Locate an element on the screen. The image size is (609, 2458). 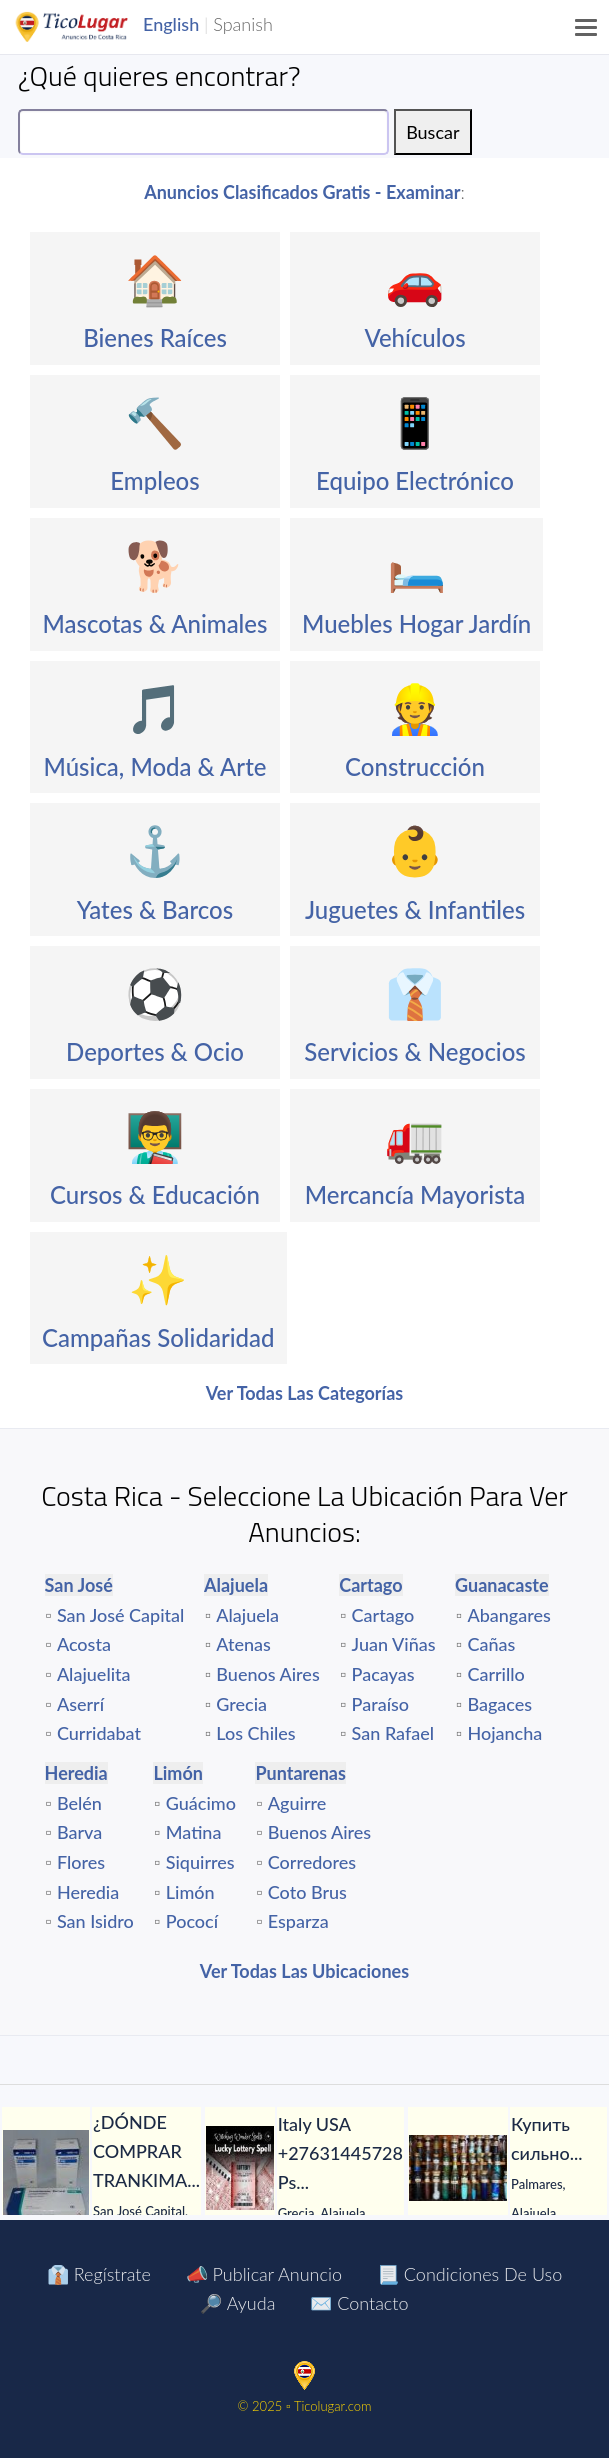
Cursos & Educación is located at coordinates (155, 1194).